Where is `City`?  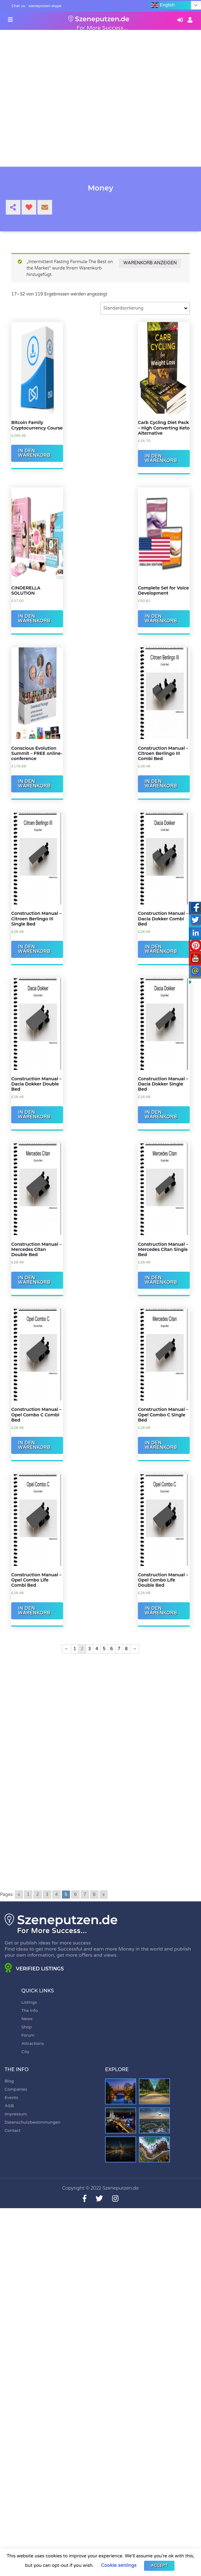
City is located at coordinates (25, 2051).